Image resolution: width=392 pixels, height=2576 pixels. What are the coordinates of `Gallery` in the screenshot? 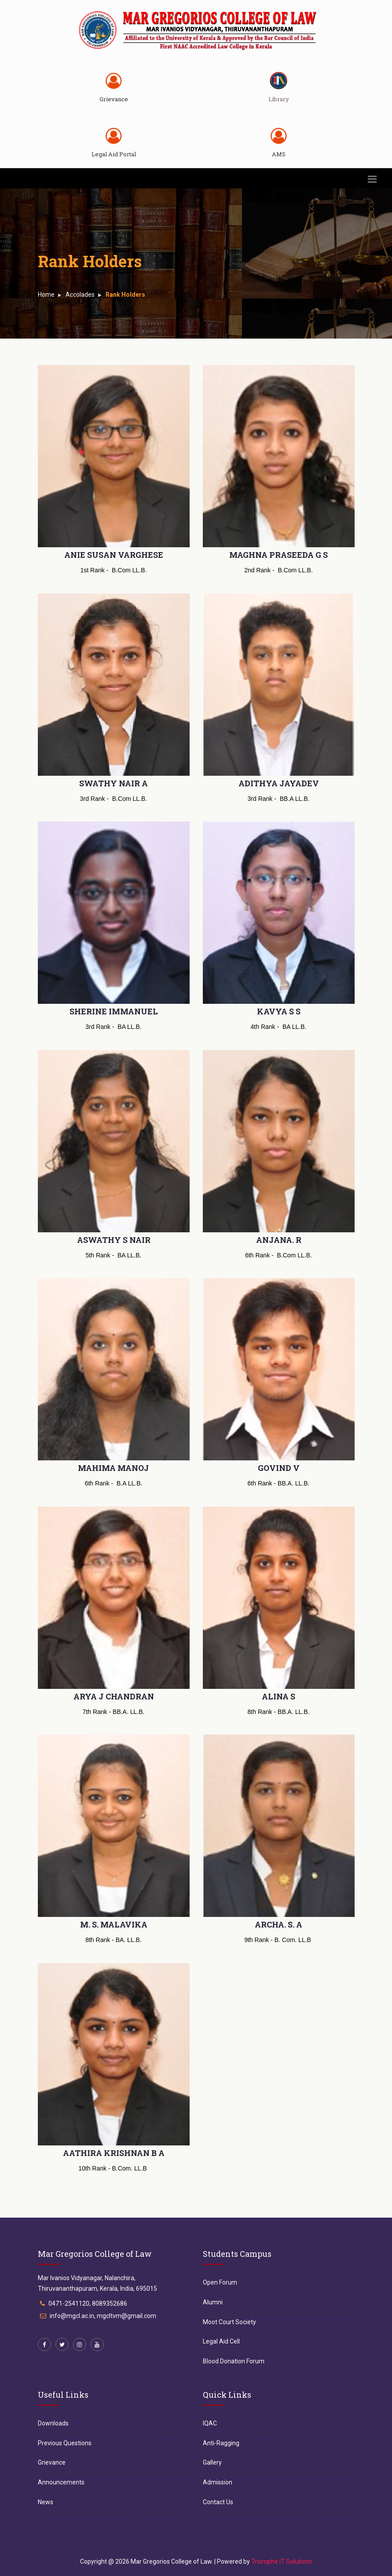 It's located at (212, 2462).